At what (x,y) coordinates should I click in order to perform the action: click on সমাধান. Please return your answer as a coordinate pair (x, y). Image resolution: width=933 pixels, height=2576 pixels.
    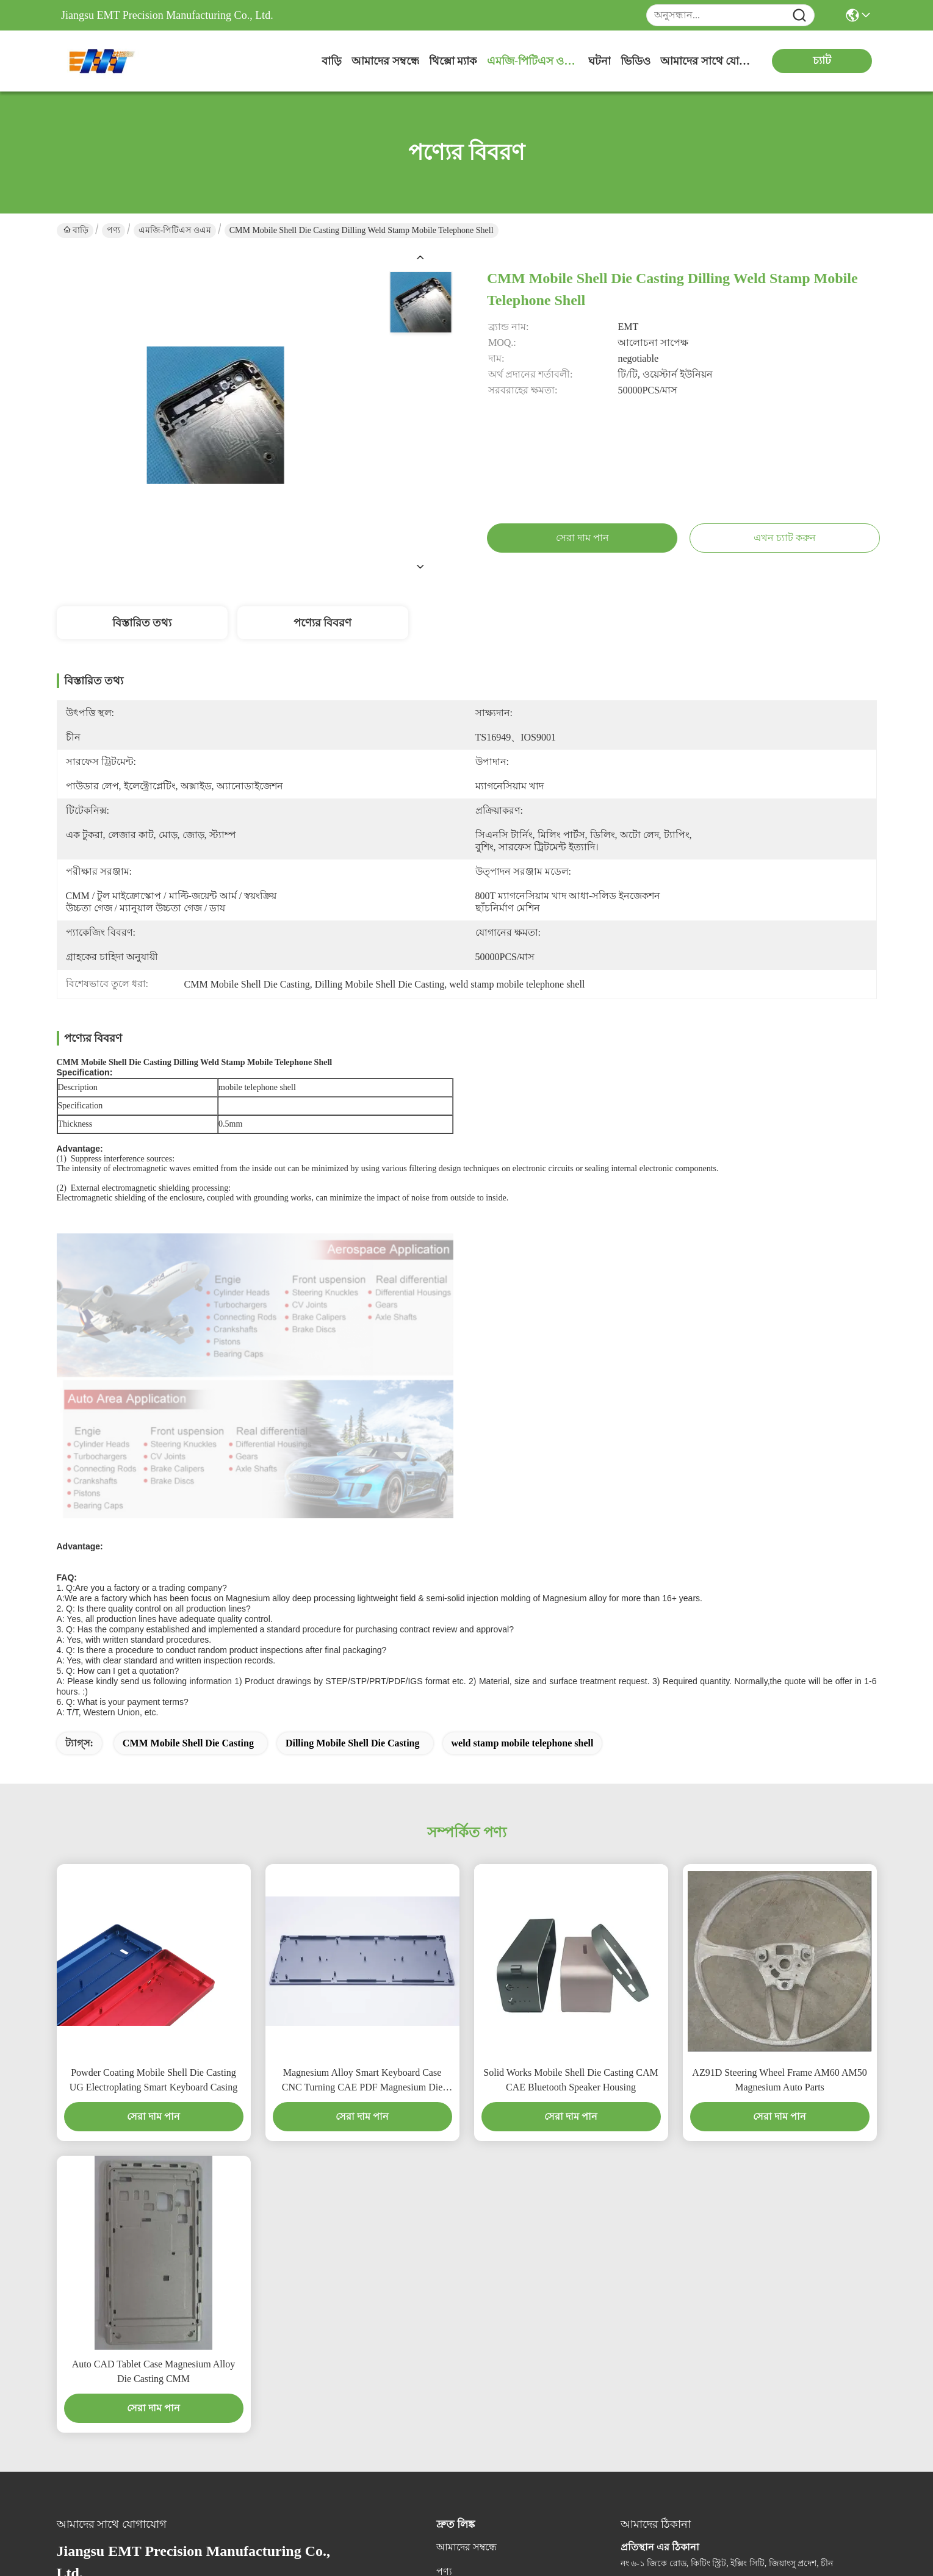
    Looking at the image, I should click on (451, 2343).